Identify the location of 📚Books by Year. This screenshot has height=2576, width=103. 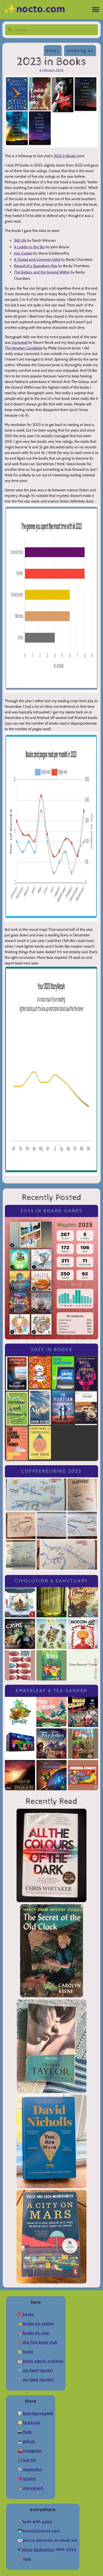
(34, 2333).